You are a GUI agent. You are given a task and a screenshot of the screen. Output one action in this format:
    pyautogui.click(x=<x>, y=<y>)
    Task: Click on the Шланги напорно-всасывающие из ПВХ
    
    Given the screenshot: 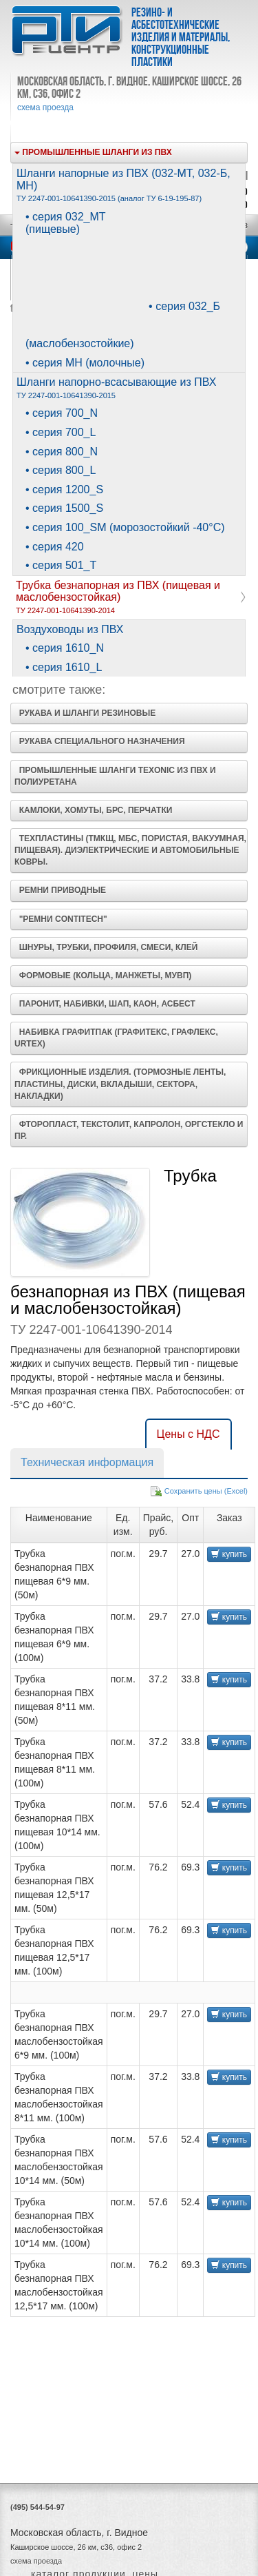 What is the action you would take?
    pyautogui.click(x=116, y=388)
    